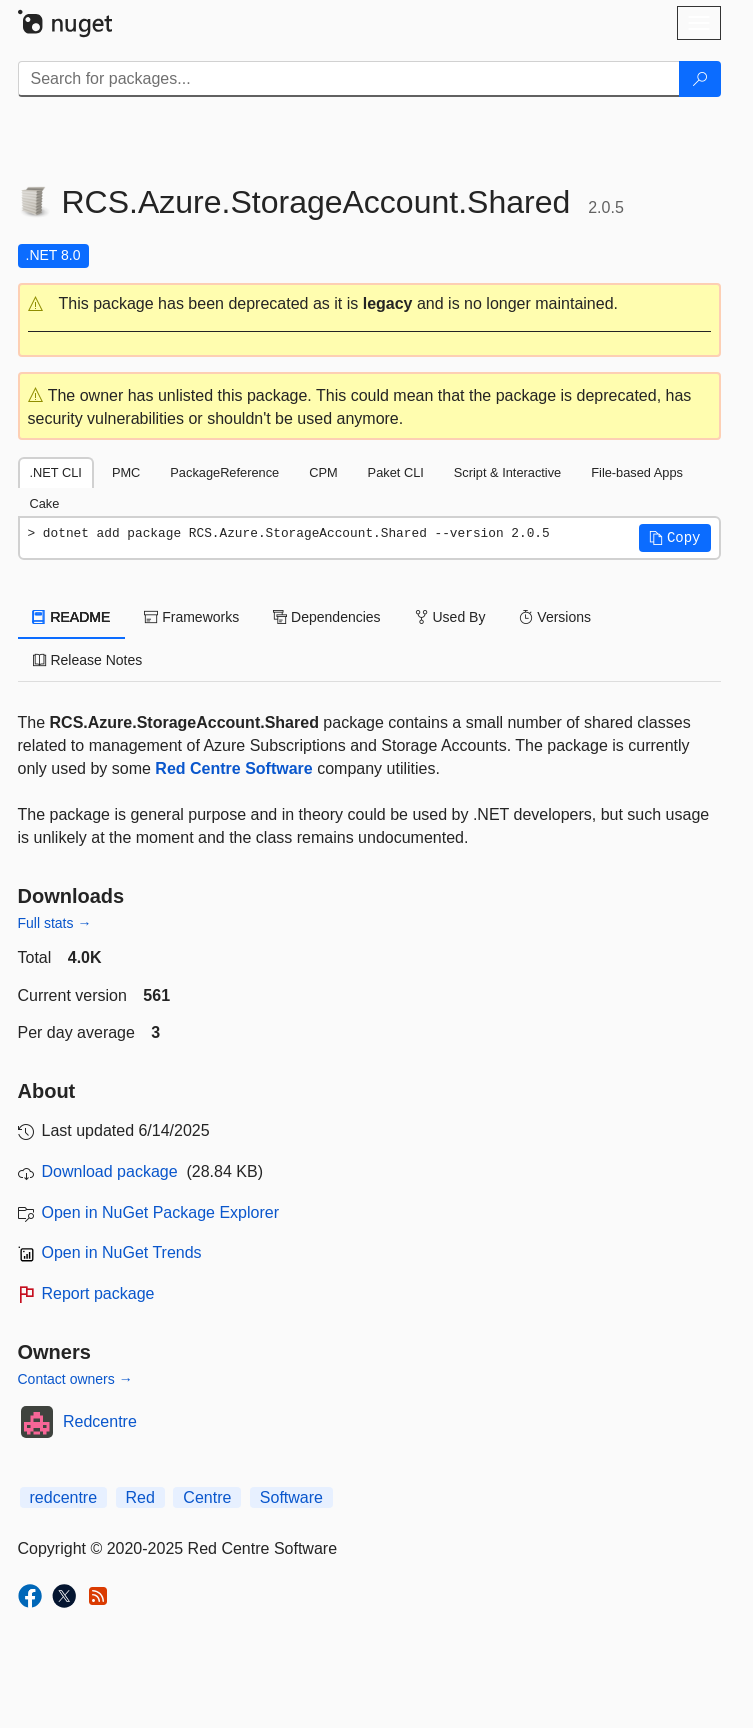 Image resolution: width=753 pixels, height=1728 pixels. Describe the element at coordinates (75, 1379) in the screenshot. I see `Contact owners →` at that location.